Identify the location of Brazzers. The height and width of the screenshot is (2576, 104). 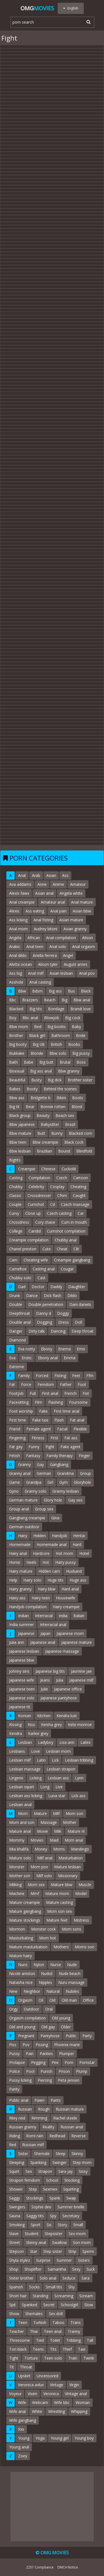
(30, 1000).